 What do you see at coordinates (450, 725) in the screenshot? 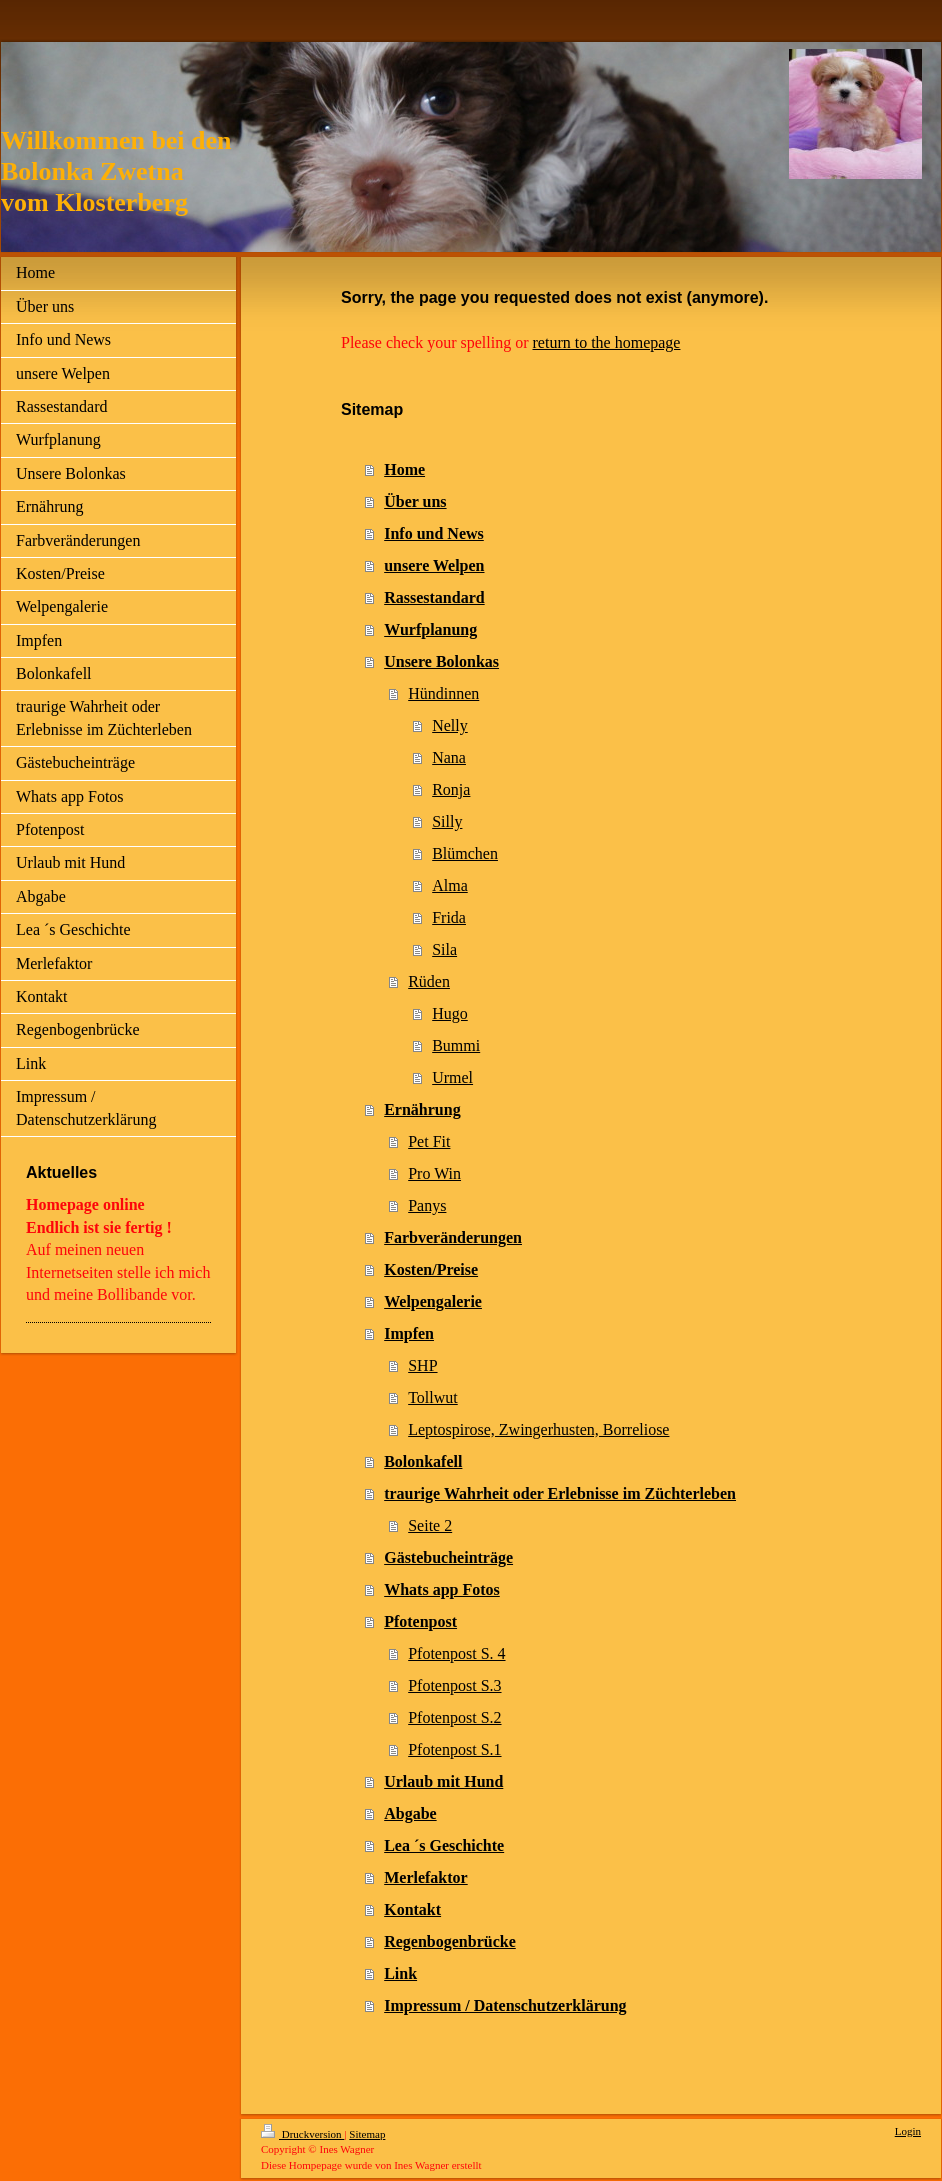
I see `Nelly` at bounding box center [450, 725].